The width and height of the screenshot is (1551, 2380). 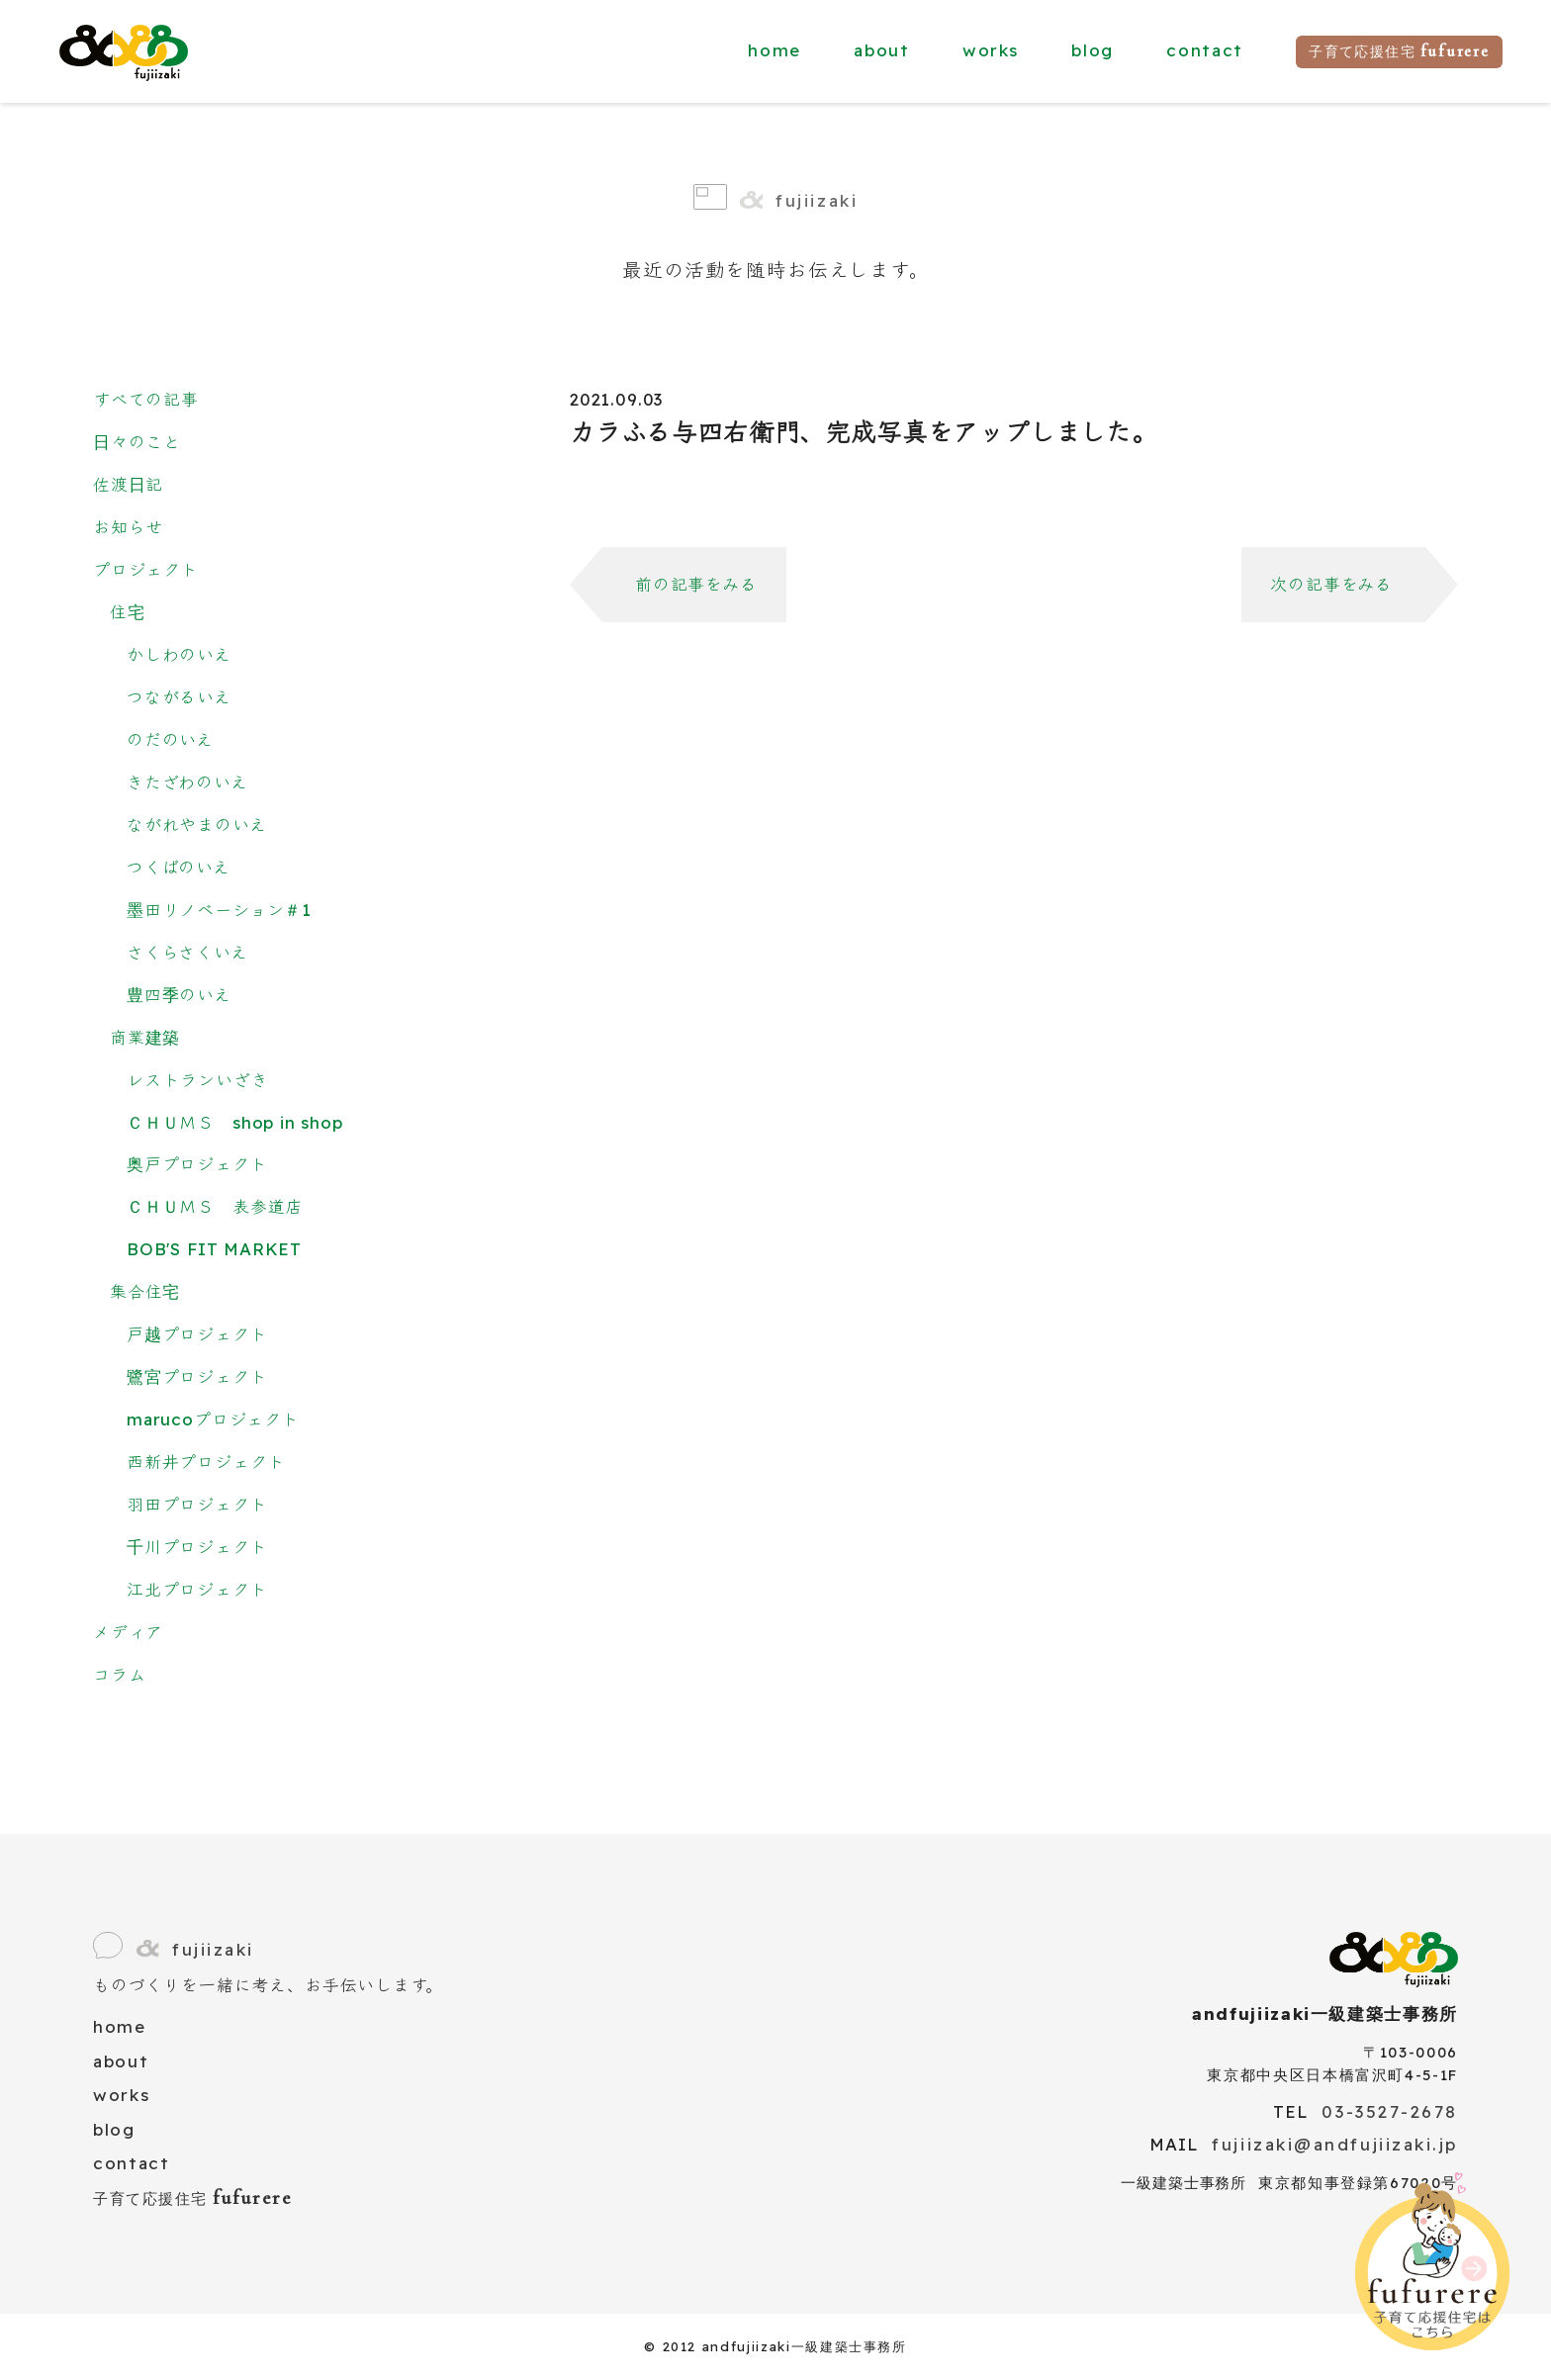 What do you see at coordinates (197, 1504) in the screenshot?
I see `羽田プロジェクト` at bounding box center [197, 1504].